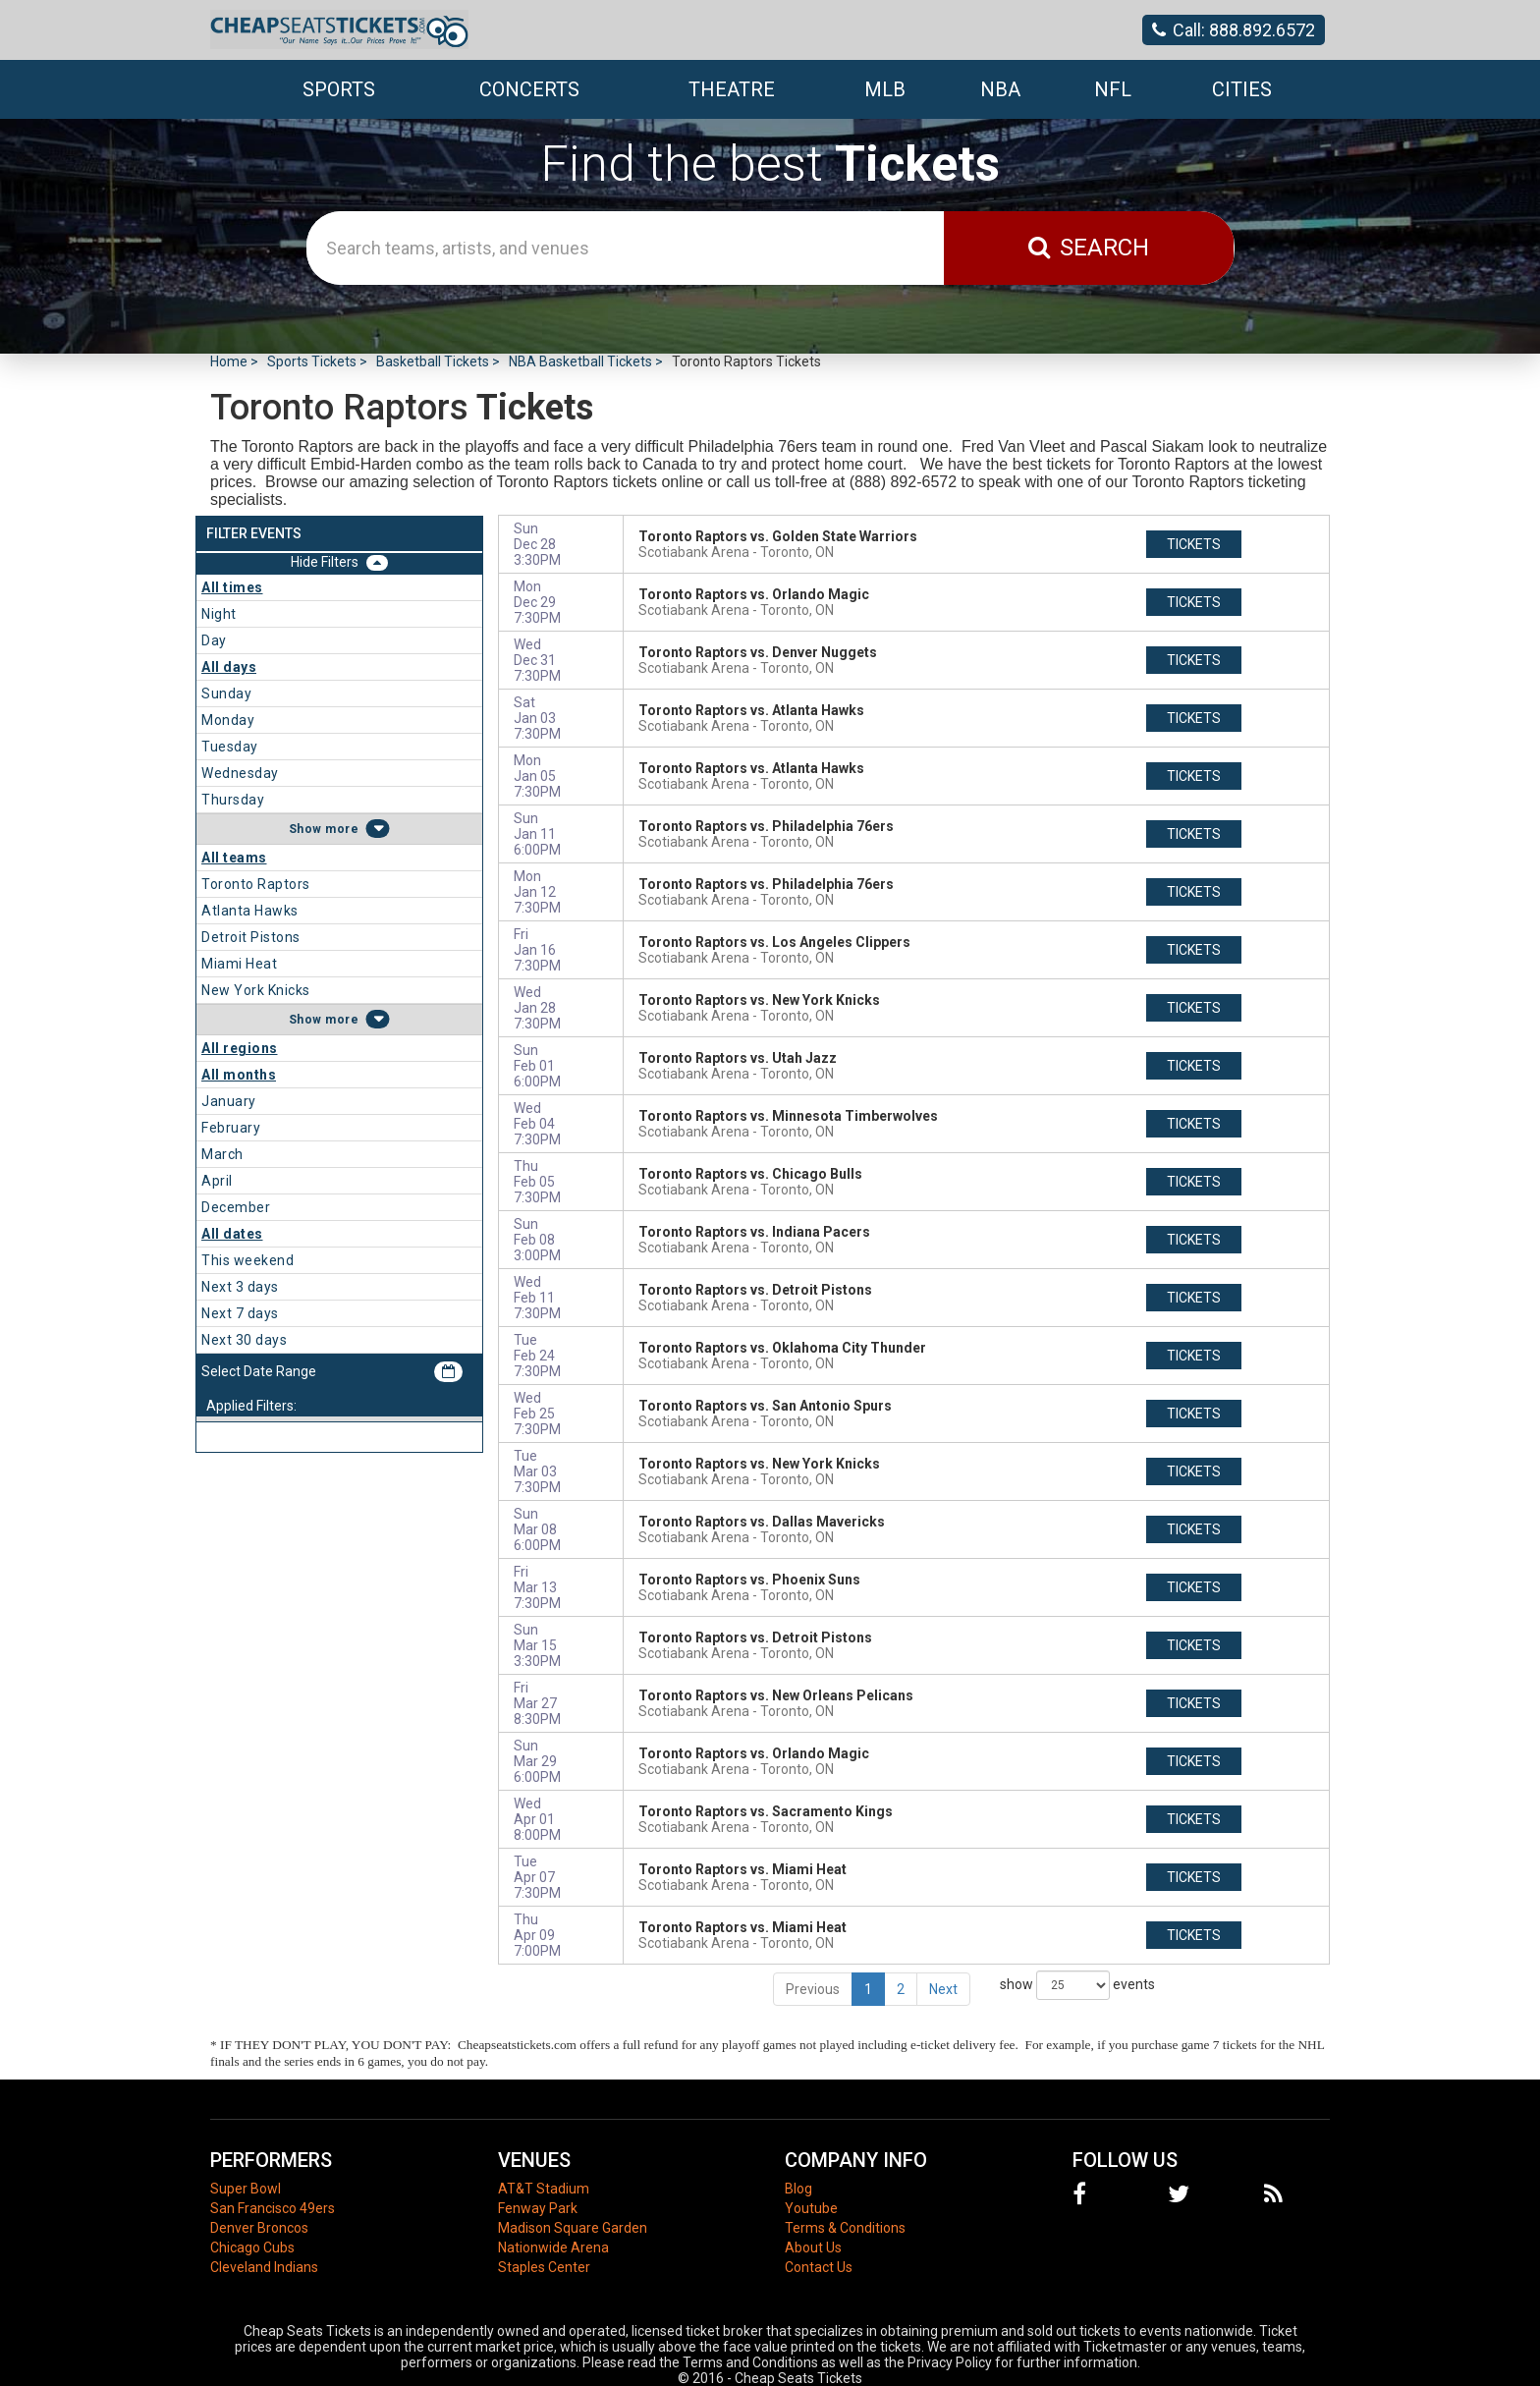  I want to click on Next 7 days, so click(240, 1313).